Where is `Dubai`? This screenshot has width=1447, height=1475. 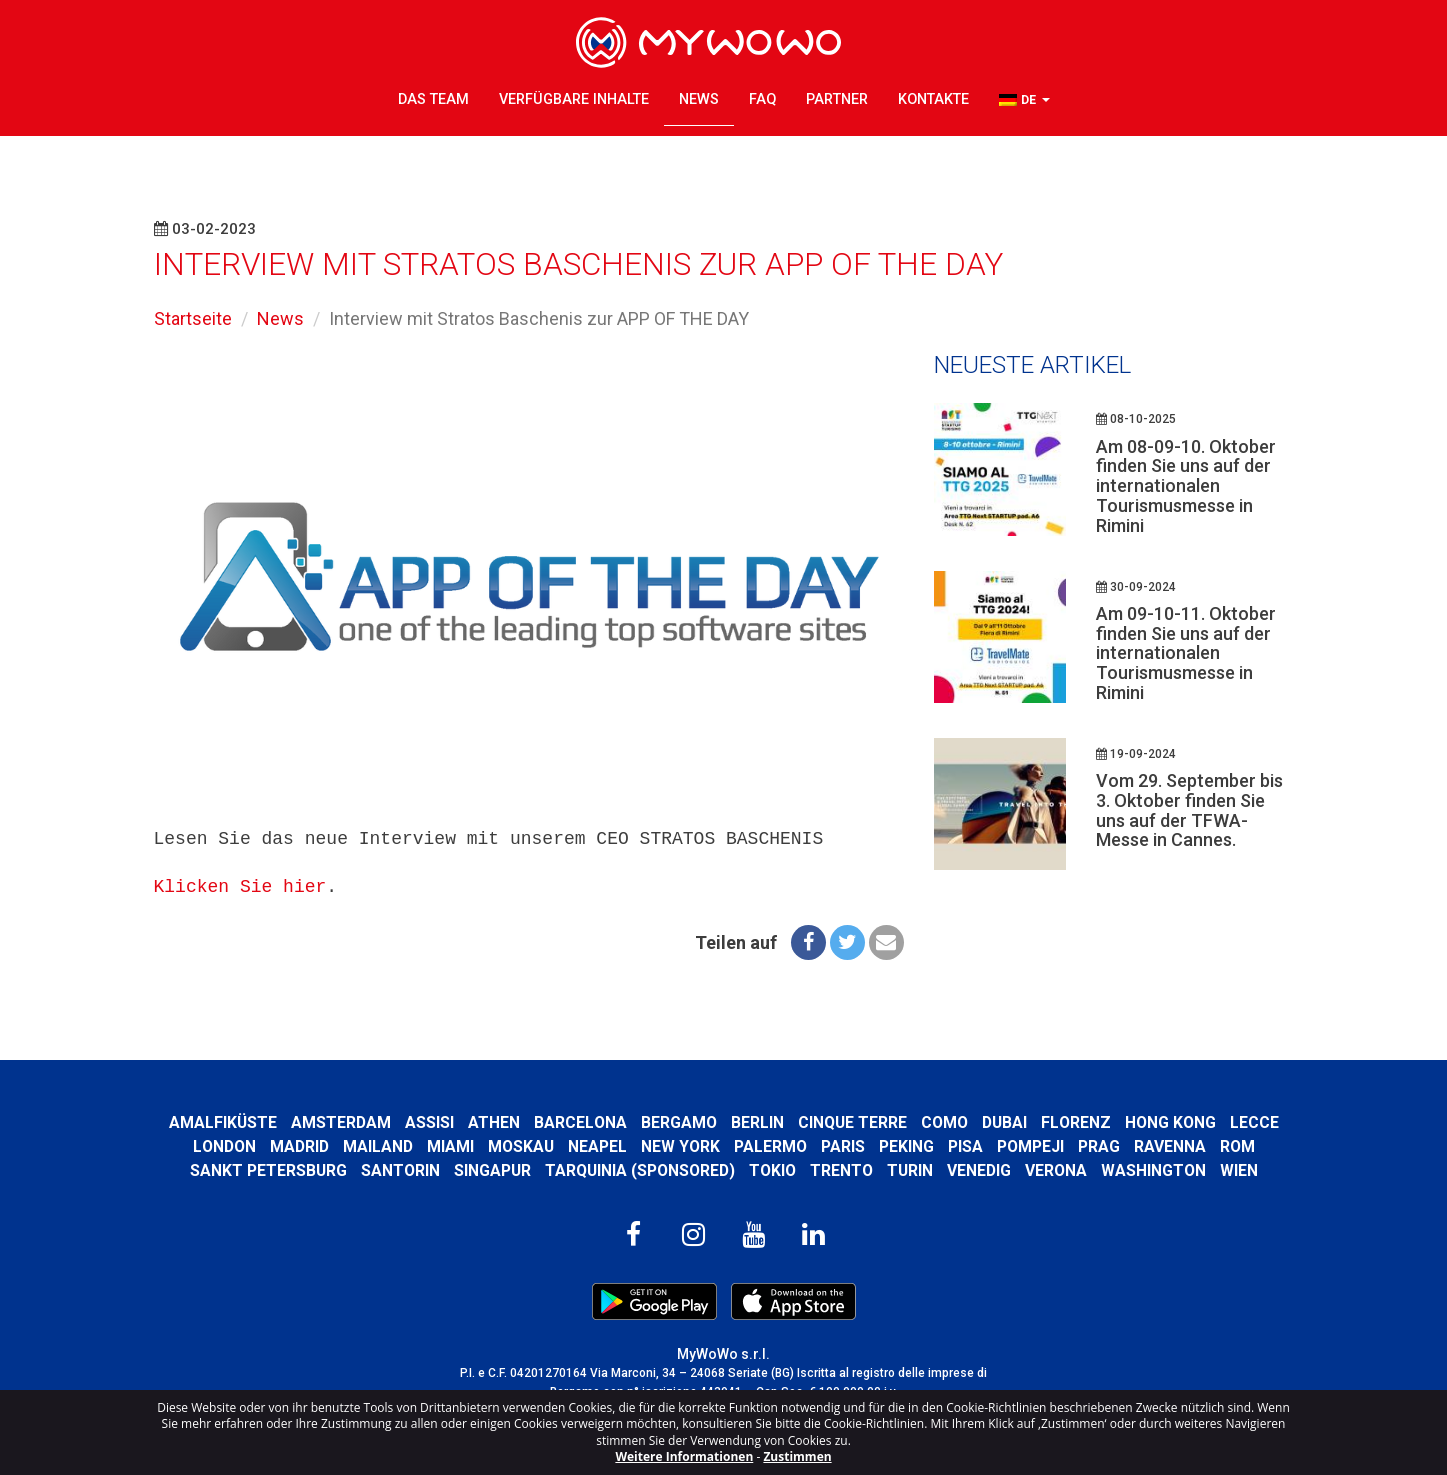 Dubai is located at coordinates (1004, 1122).